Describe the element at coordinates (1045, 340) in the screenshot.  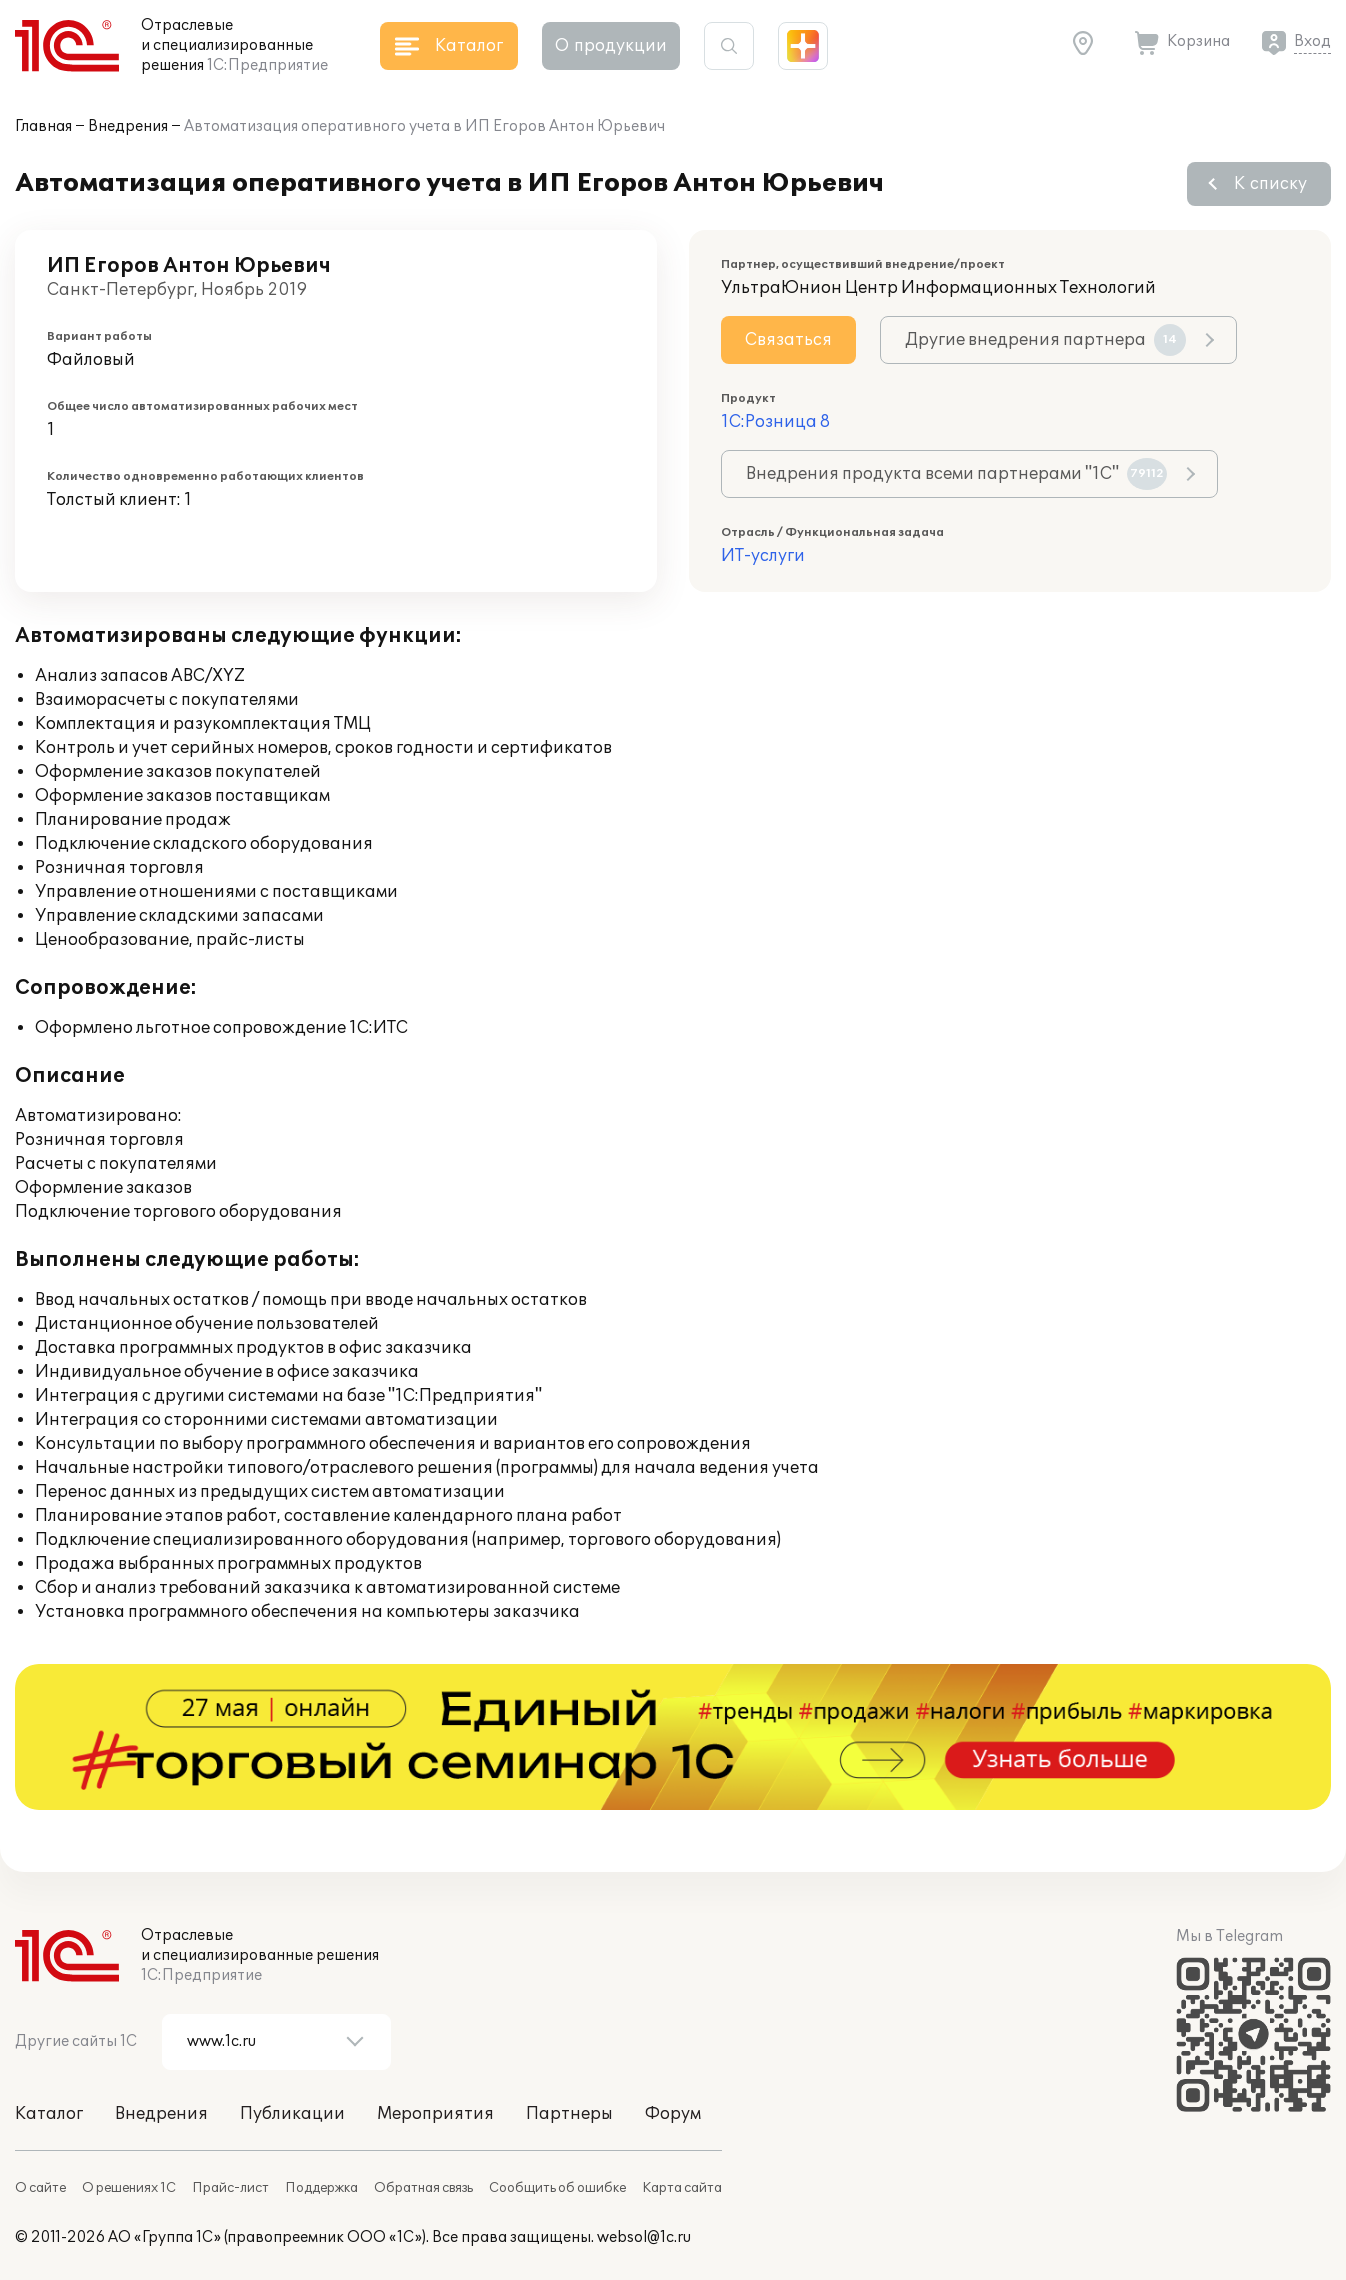
I see `Другие внедрения партнера` at that location.